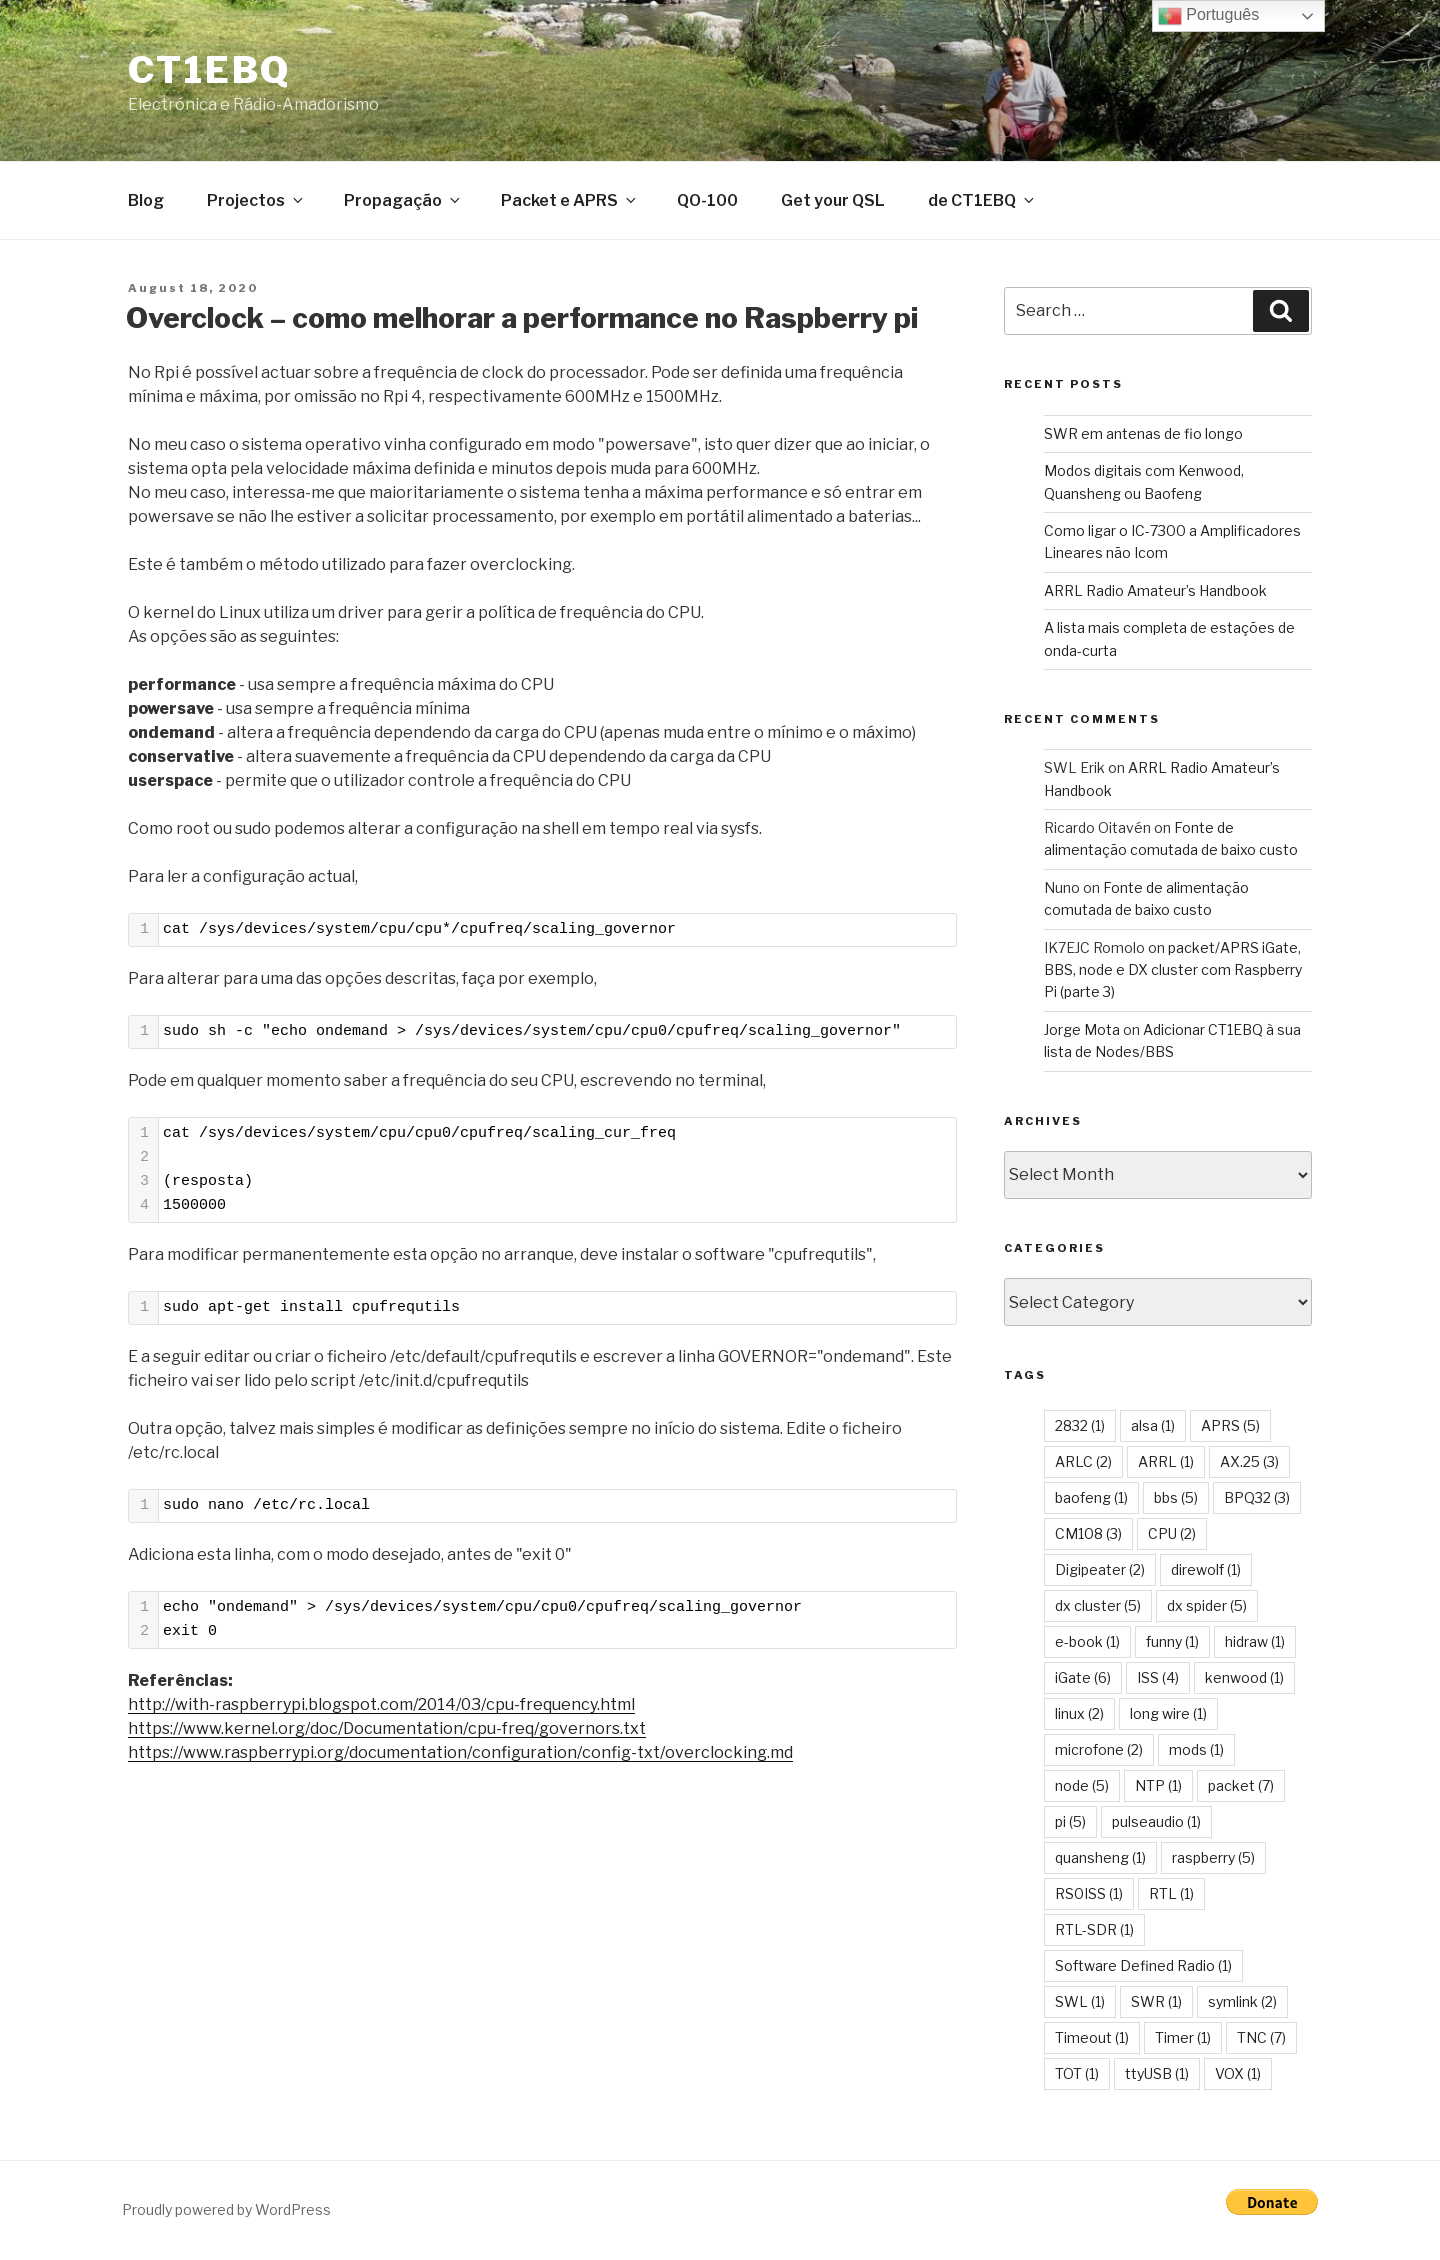  I want to click on symlink [symlink (2 items)], so click(1242, 2005).